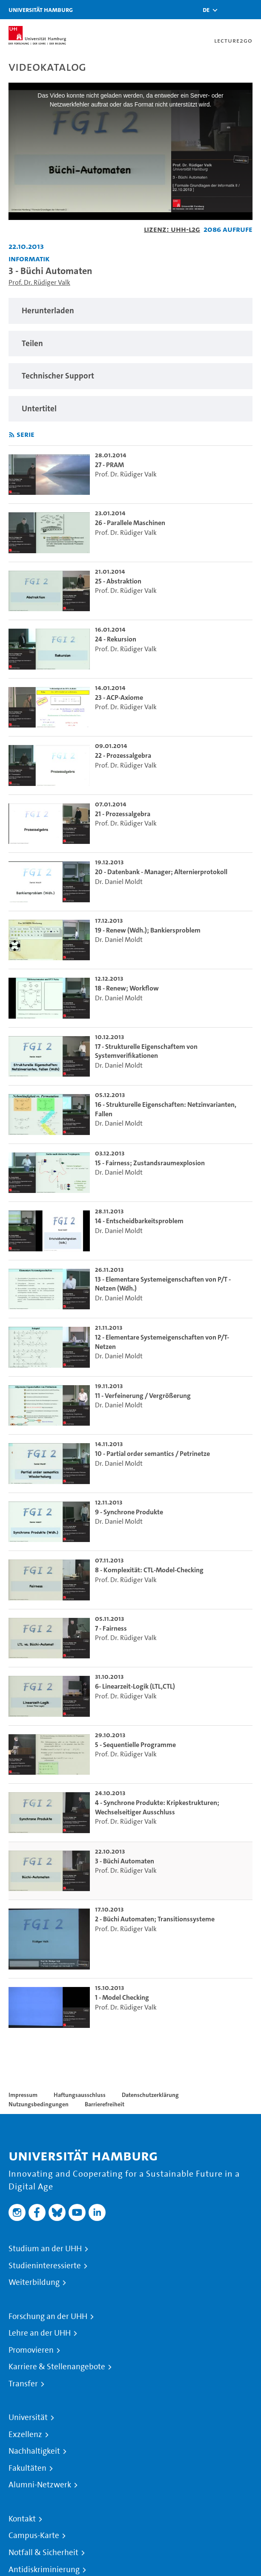 The image size is (261, 2576). I want to click on Nachhaltigkeit, so click(34, 2451).